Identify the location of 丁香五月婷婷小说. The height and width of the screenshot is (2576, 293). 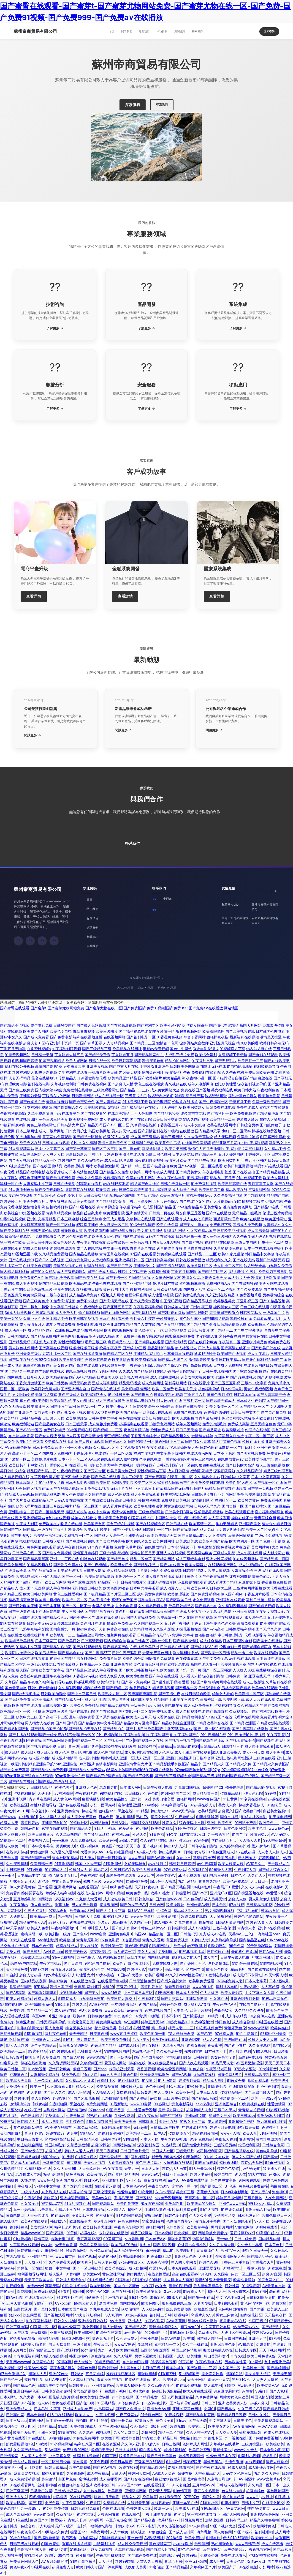
(145, 1436).